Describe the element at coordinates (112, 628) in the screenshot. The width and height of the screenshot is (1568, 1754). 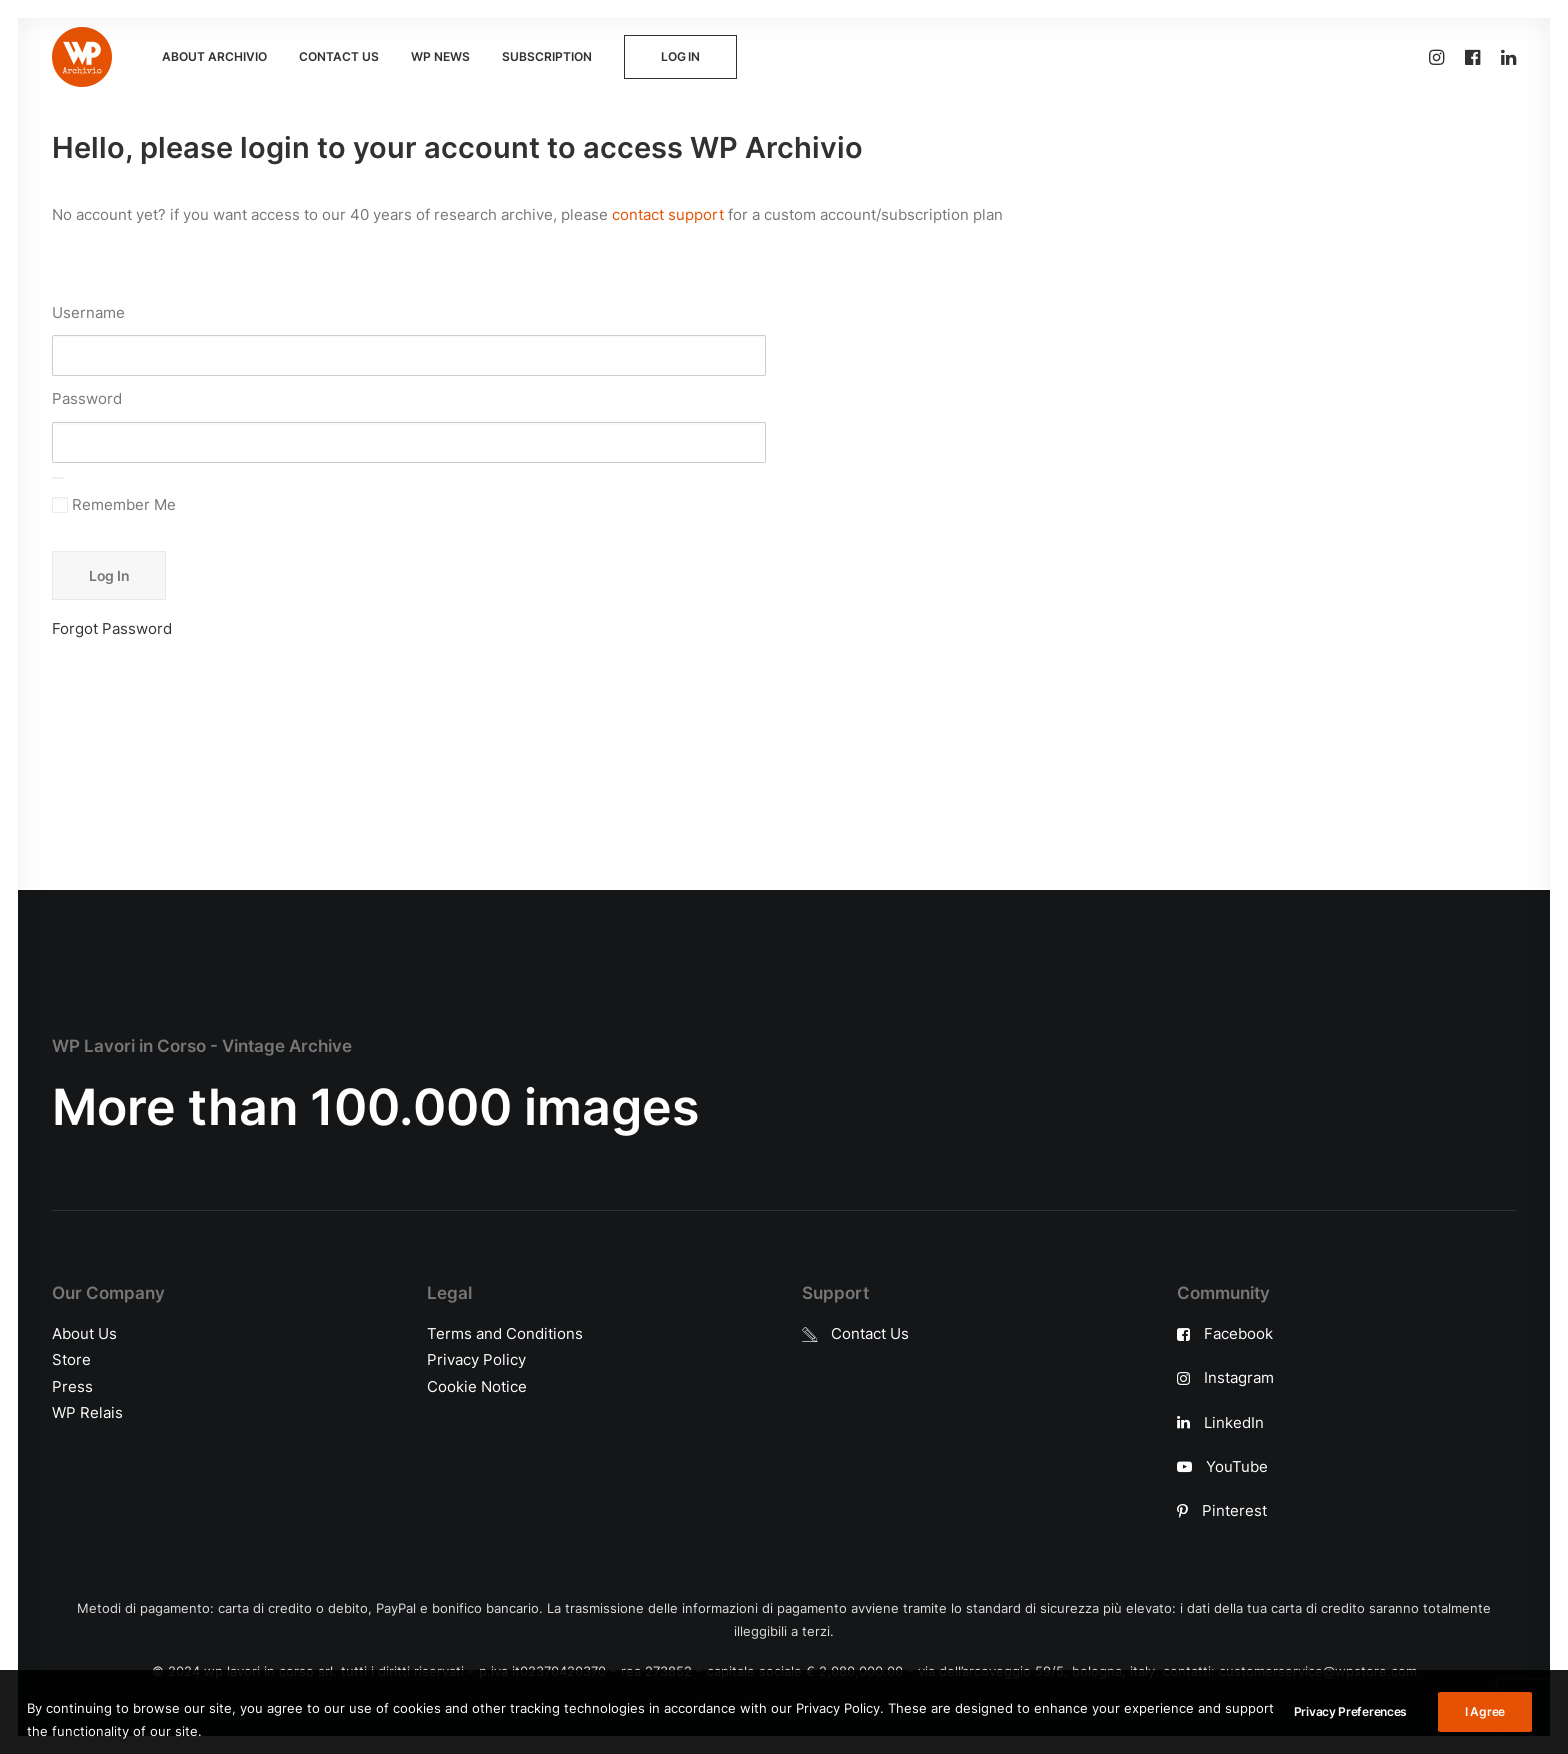
I see `Forgot Password` at that location.